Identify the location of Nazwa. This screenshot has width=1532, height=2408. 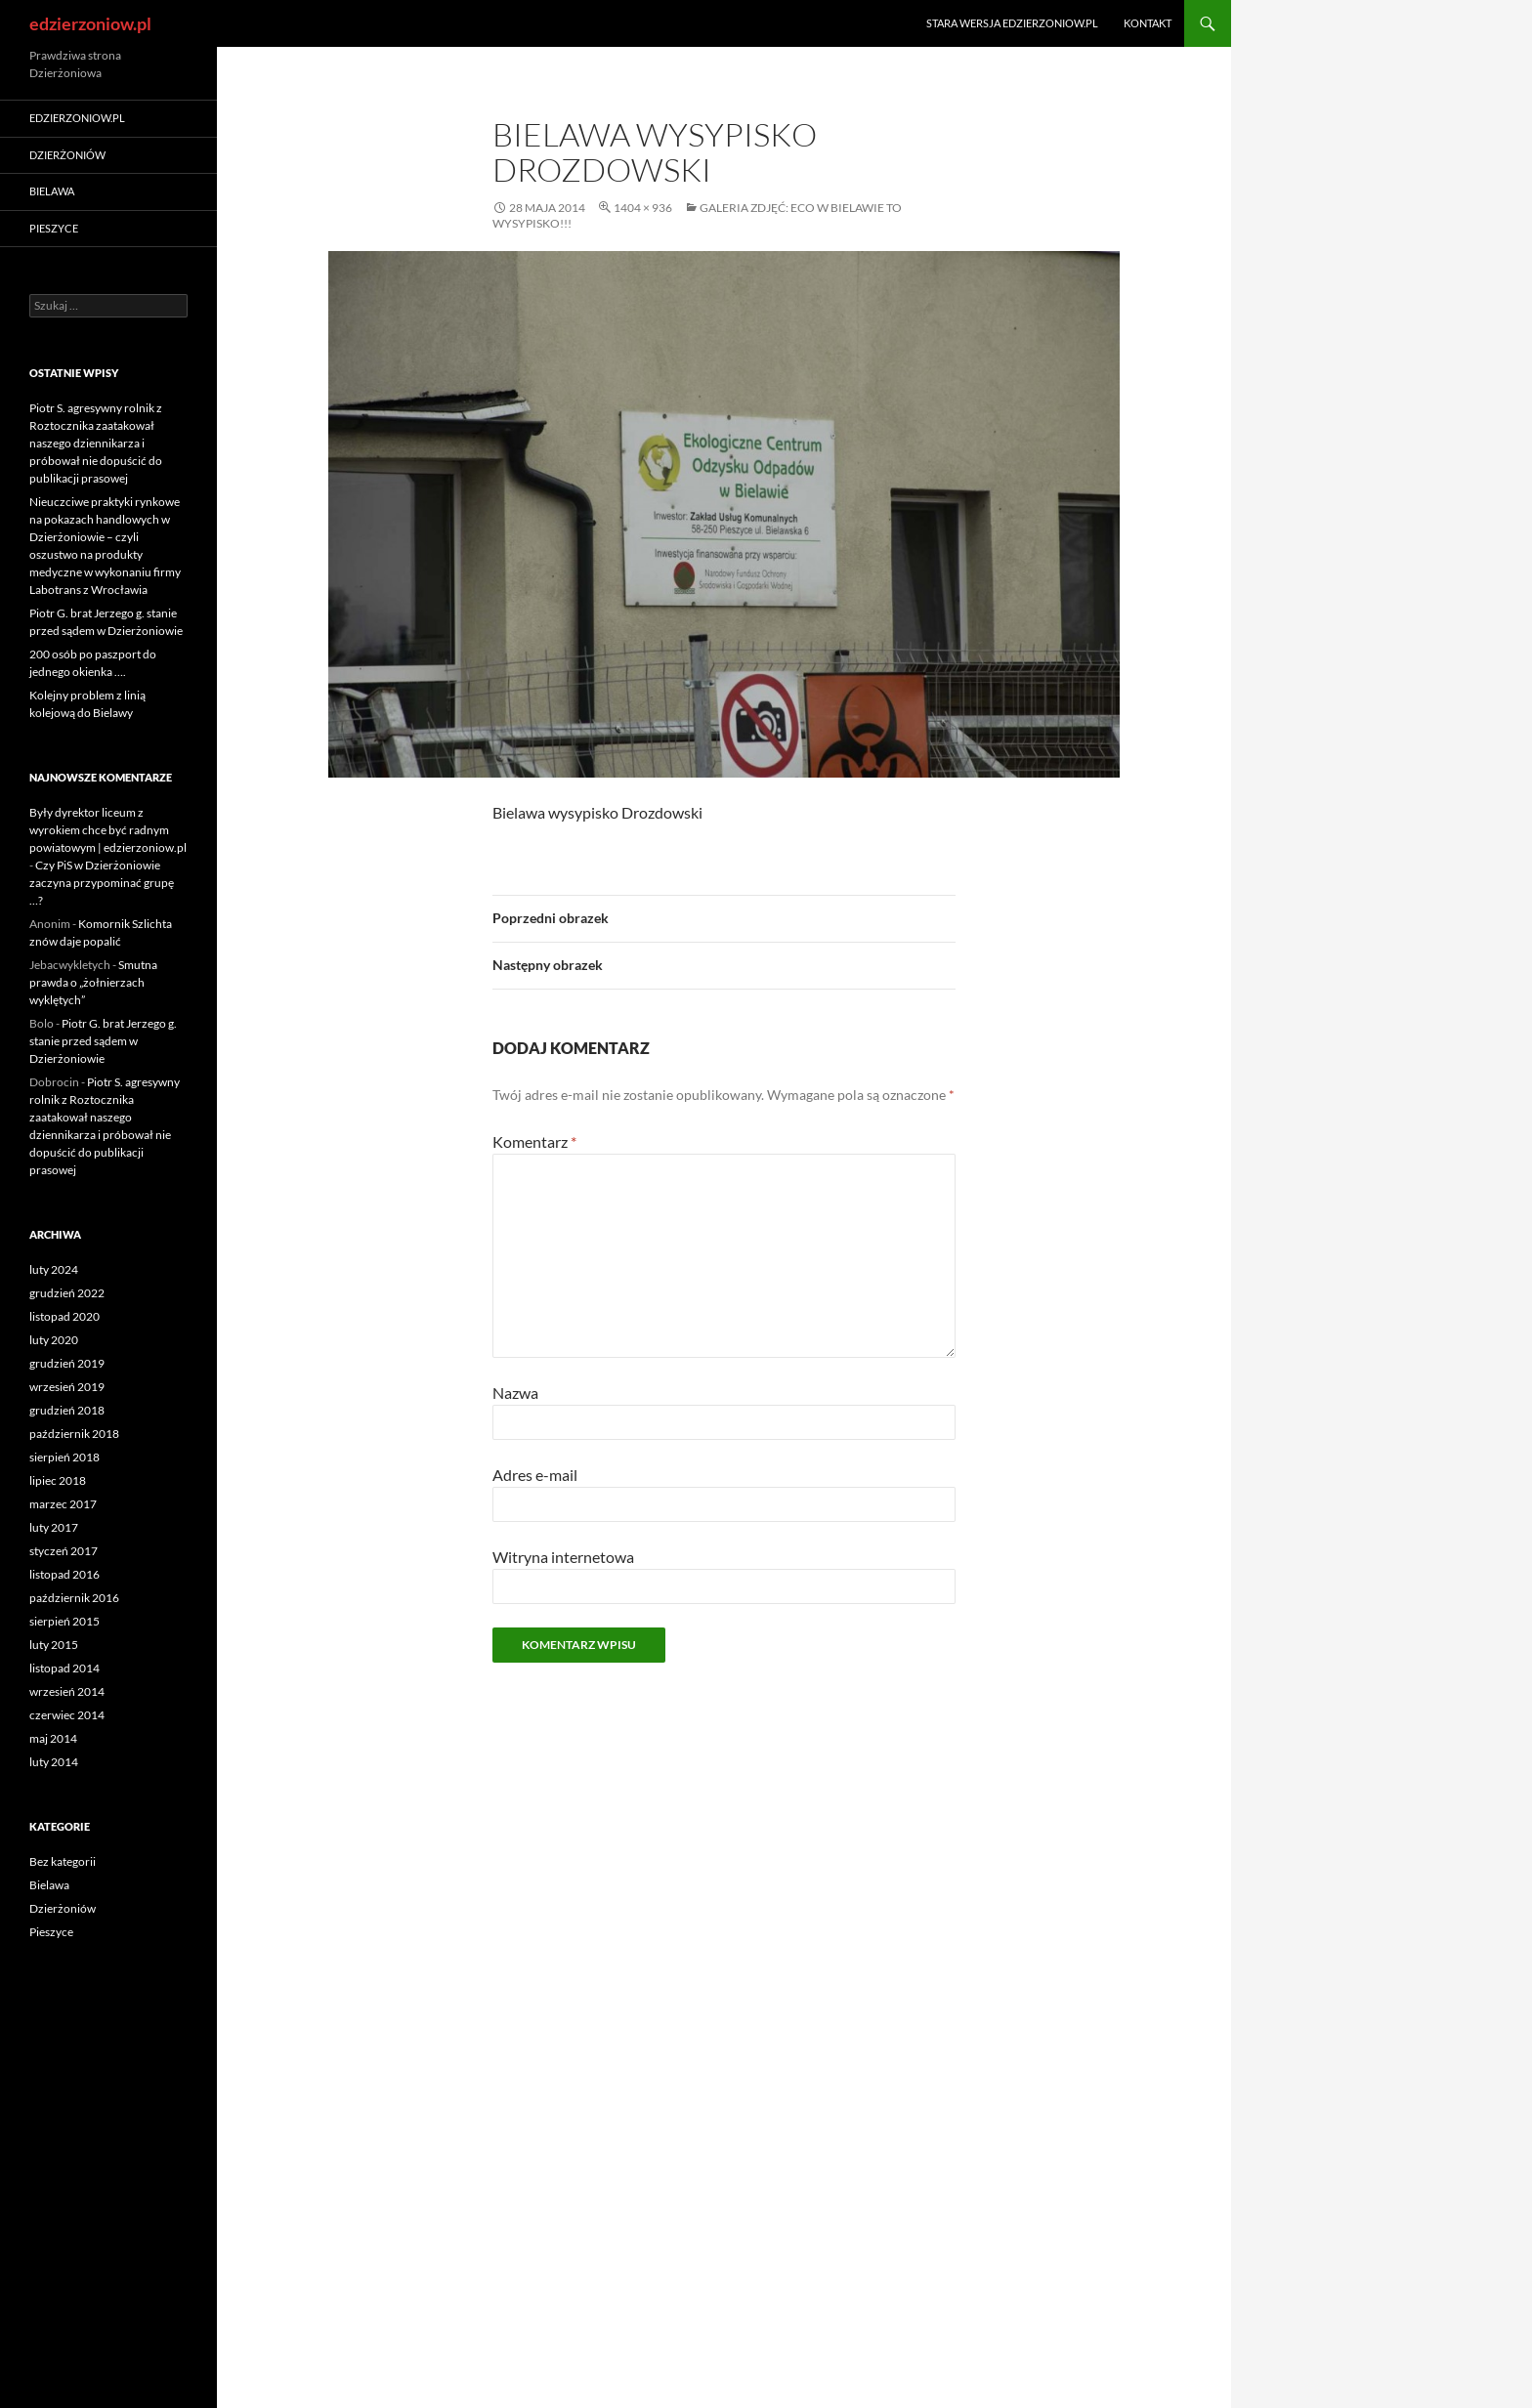
(515, 1392).